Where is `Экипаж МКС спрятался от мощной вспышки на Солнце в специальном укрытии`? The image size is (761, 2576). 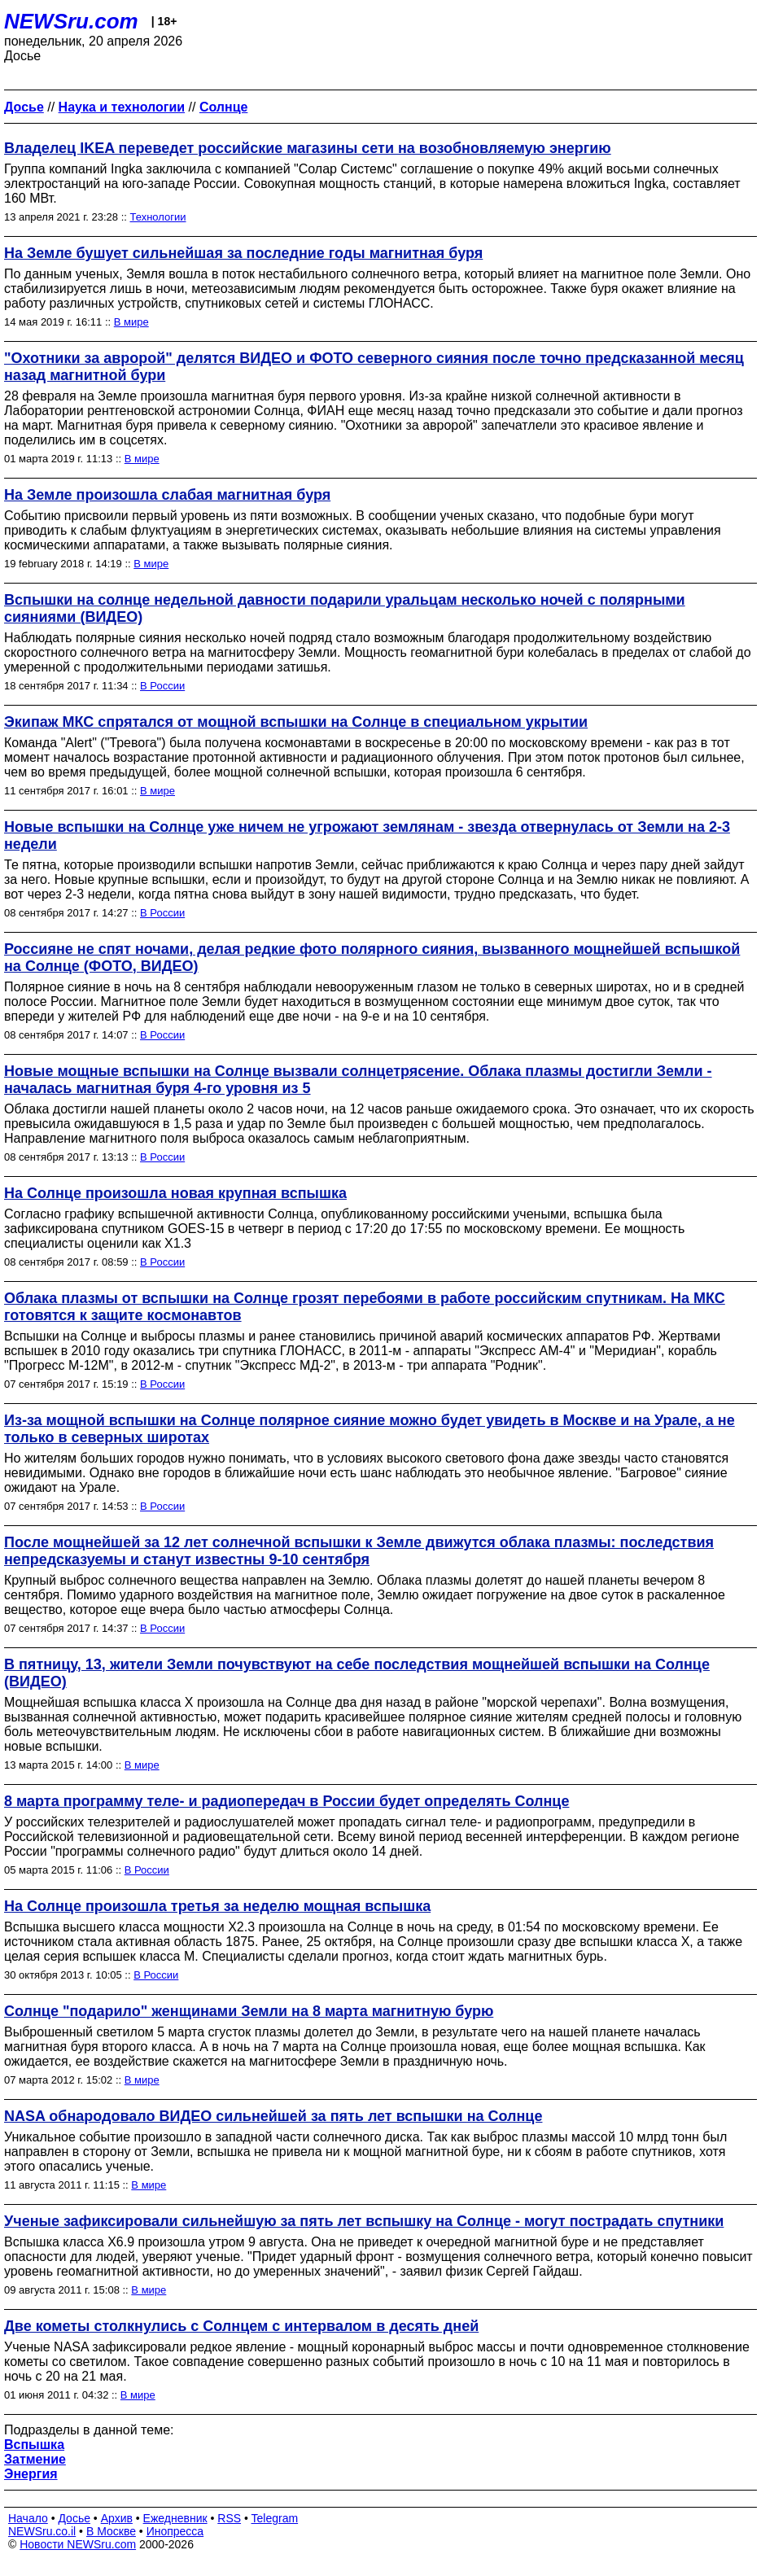
Экипаж МКС спрятался от мощной вспышки на Солнце в специальном укрытии is located at coordinates (296, 722).